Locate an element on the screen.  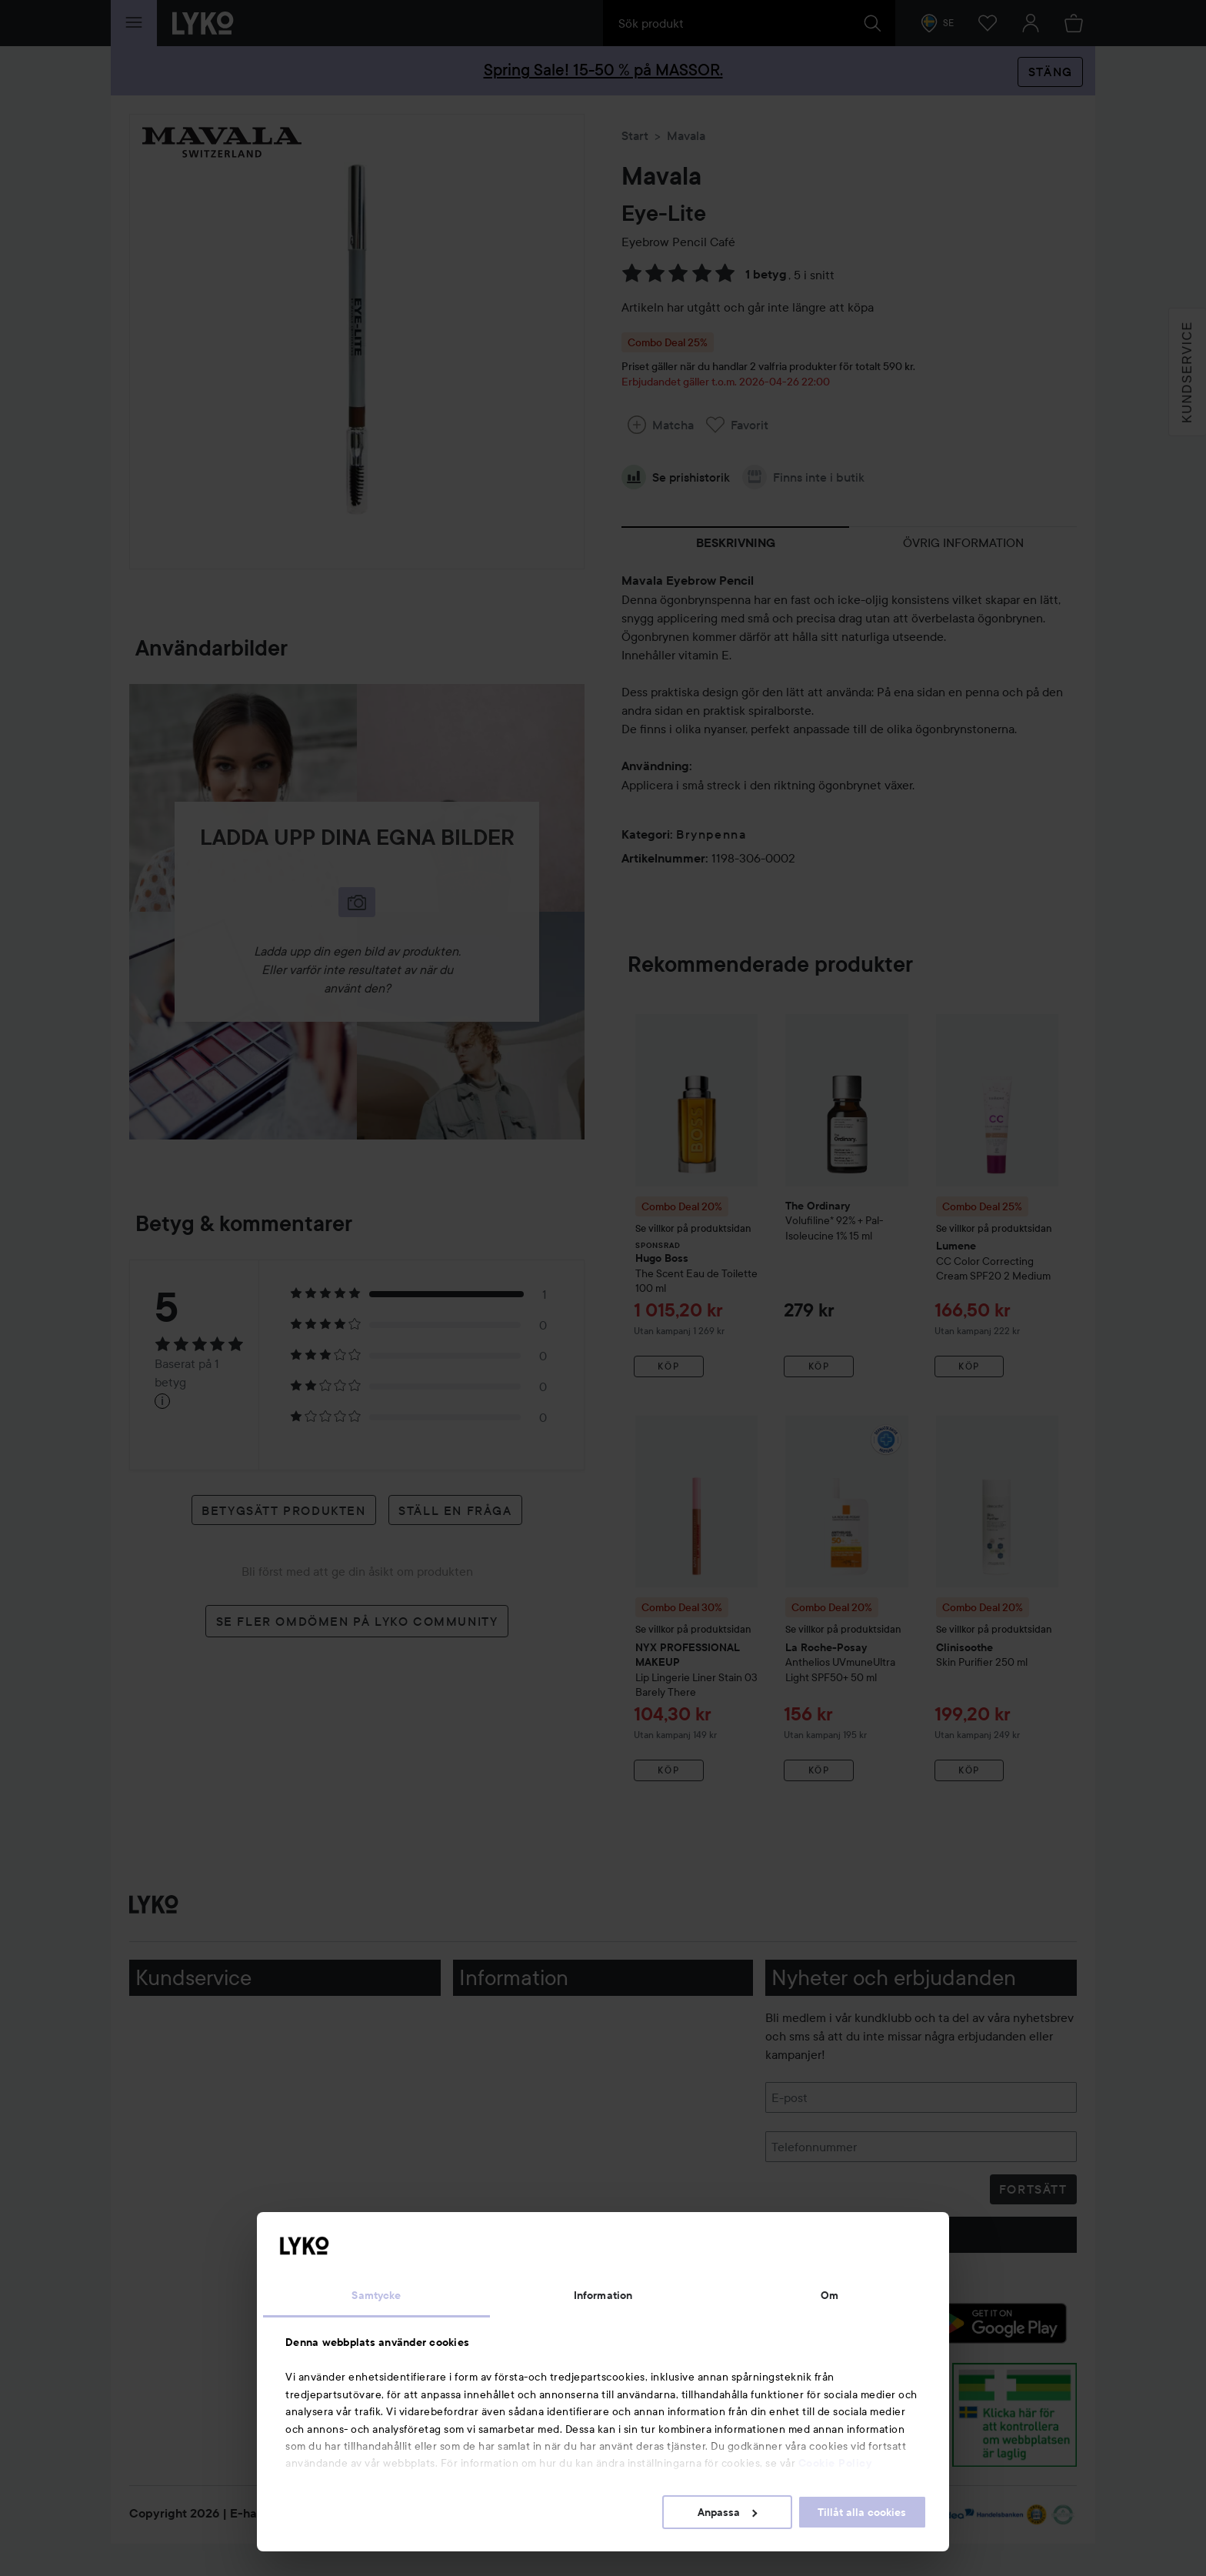
Cookie Policy is located at coordinates (835, 2463).